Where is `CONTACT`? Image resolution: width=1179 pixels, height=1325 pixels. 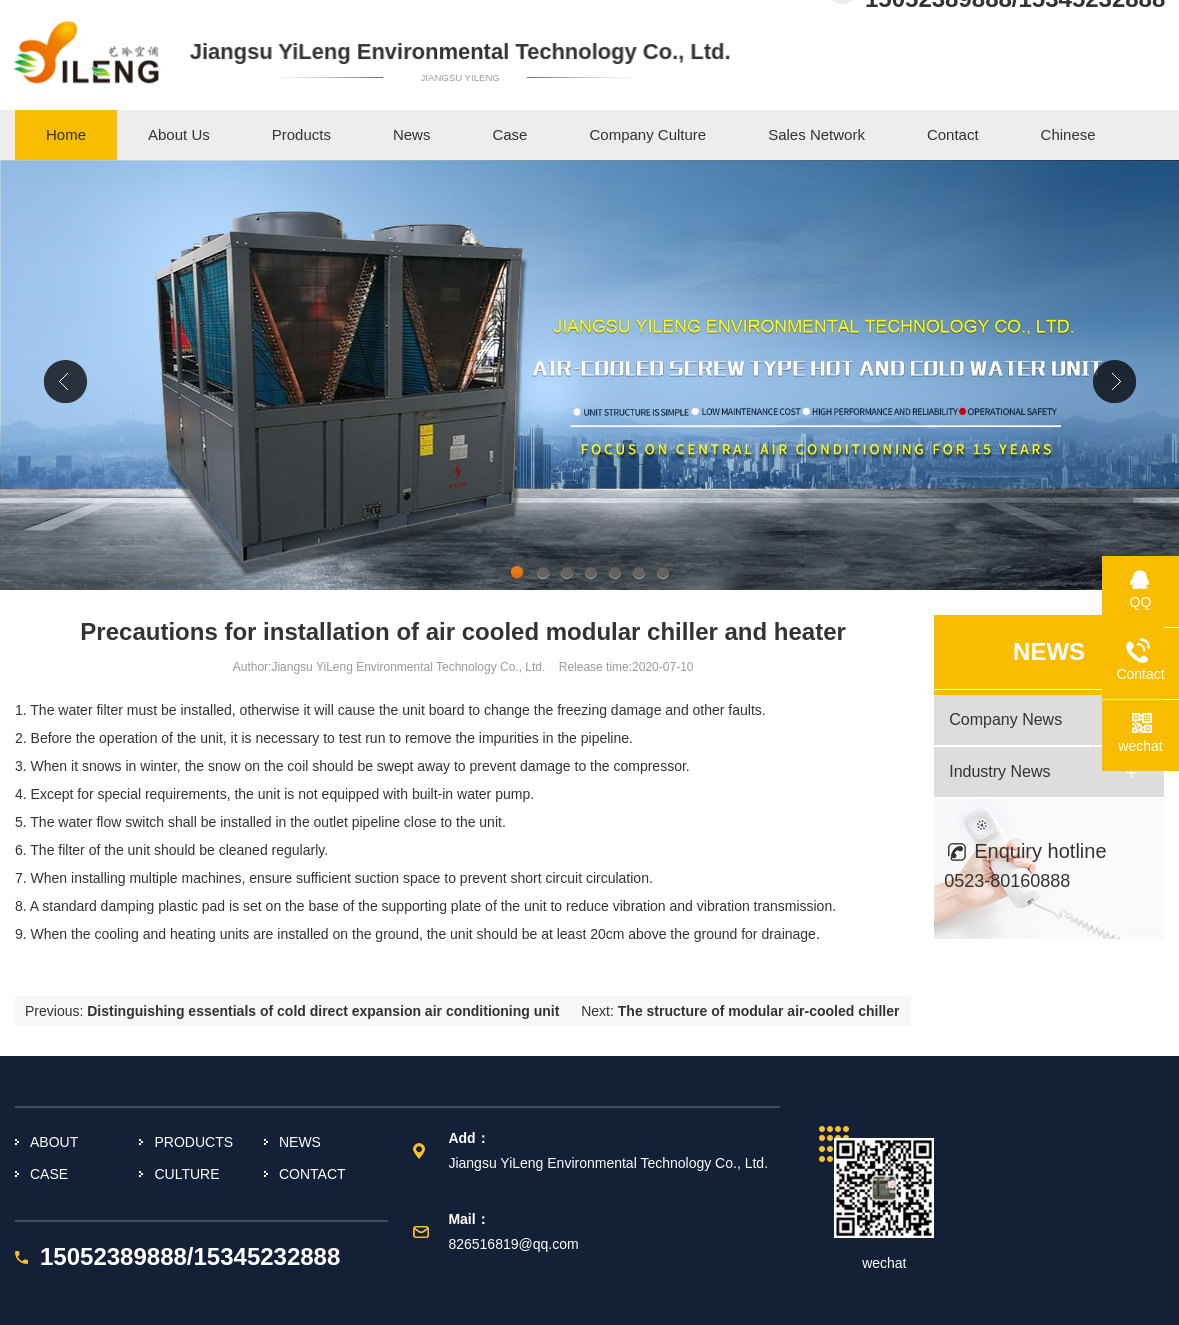
CONTACT is located at coordinates (312, 1174).